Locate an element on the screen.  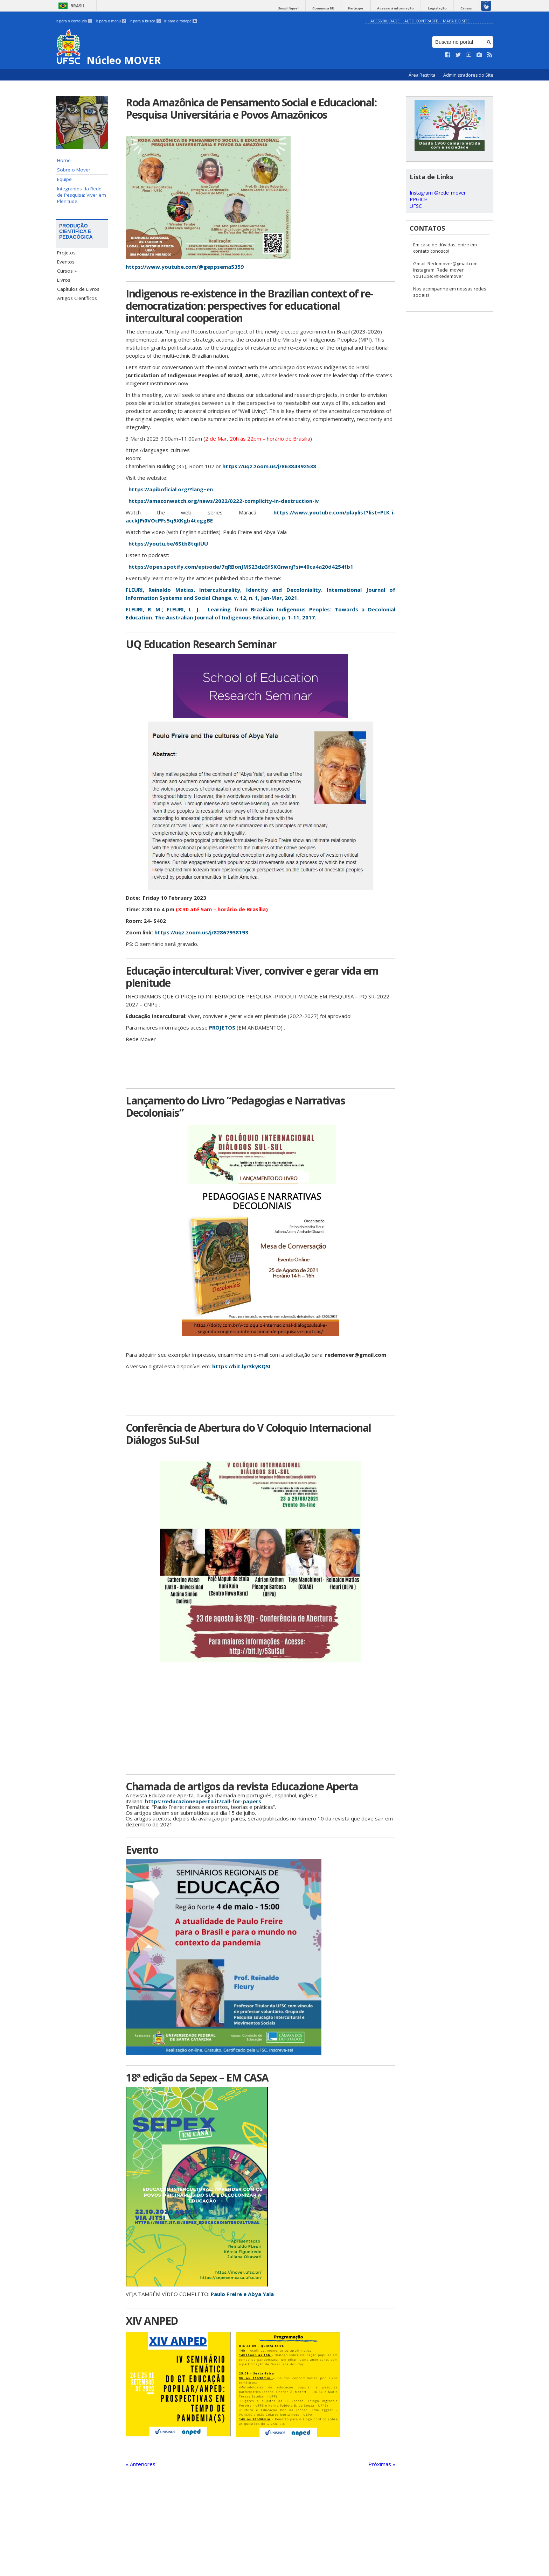
https://www.youtube.com/@geppsema5359 is located at coordinates (185, 266).